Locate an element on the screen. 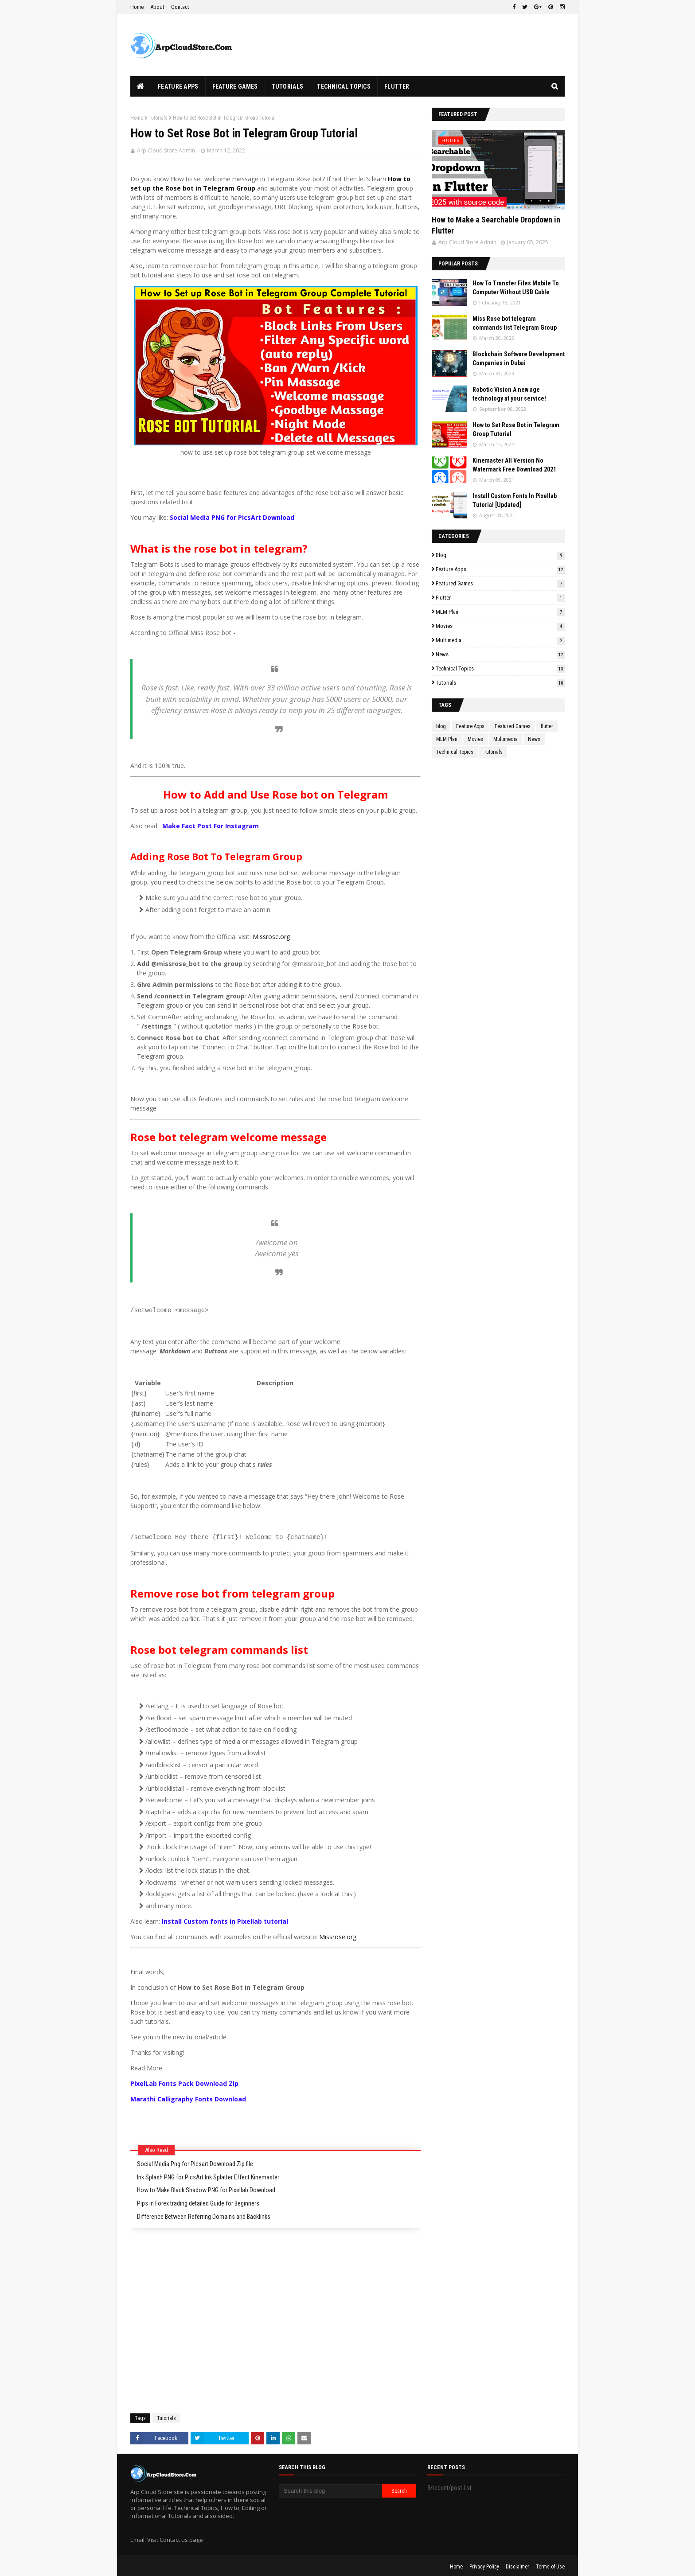 The image size is (695, 2576). Movies is located at coordinates (500, 626).